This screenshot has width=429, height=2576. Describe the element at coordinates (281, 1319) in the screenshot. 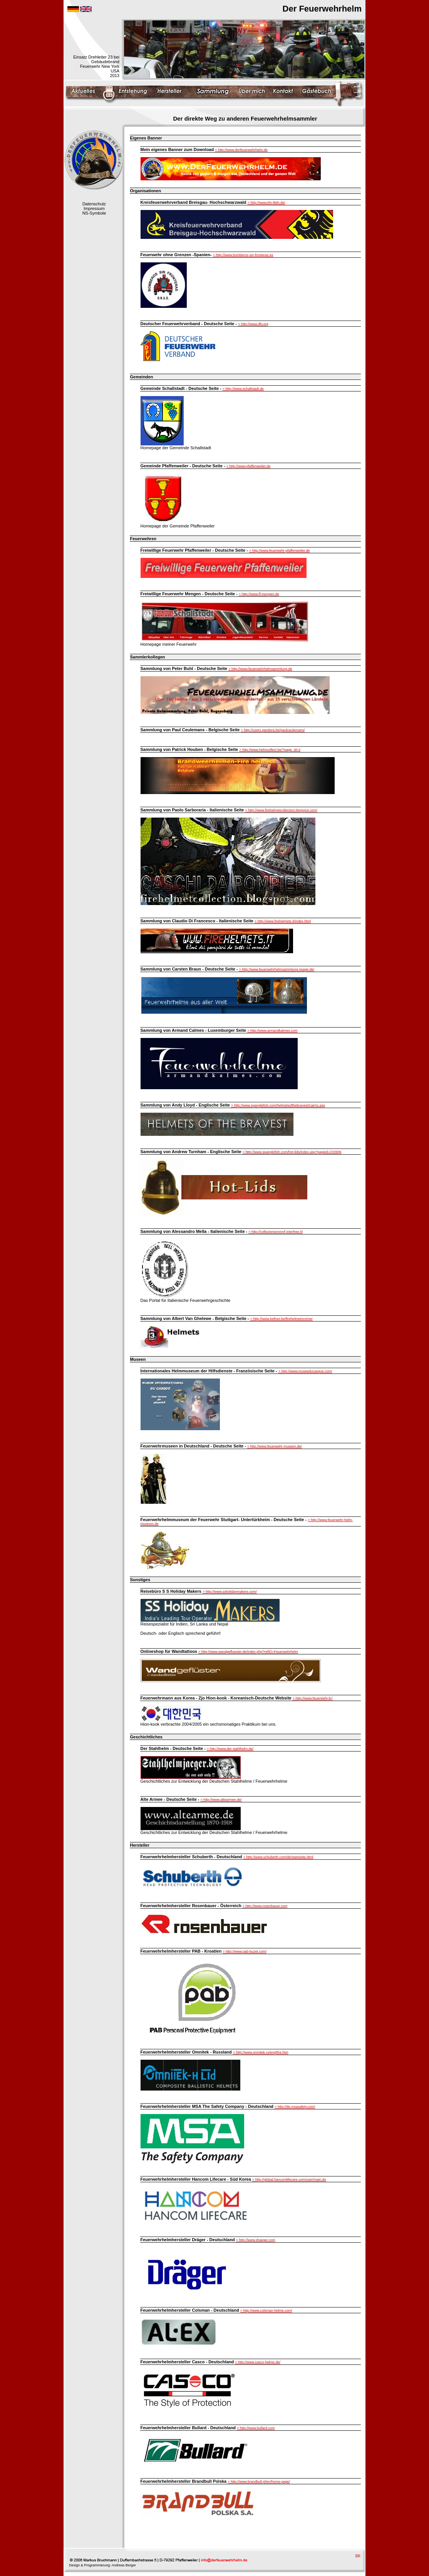

I see `> http://www.kellner.be/firehelmetscorner` at that location.